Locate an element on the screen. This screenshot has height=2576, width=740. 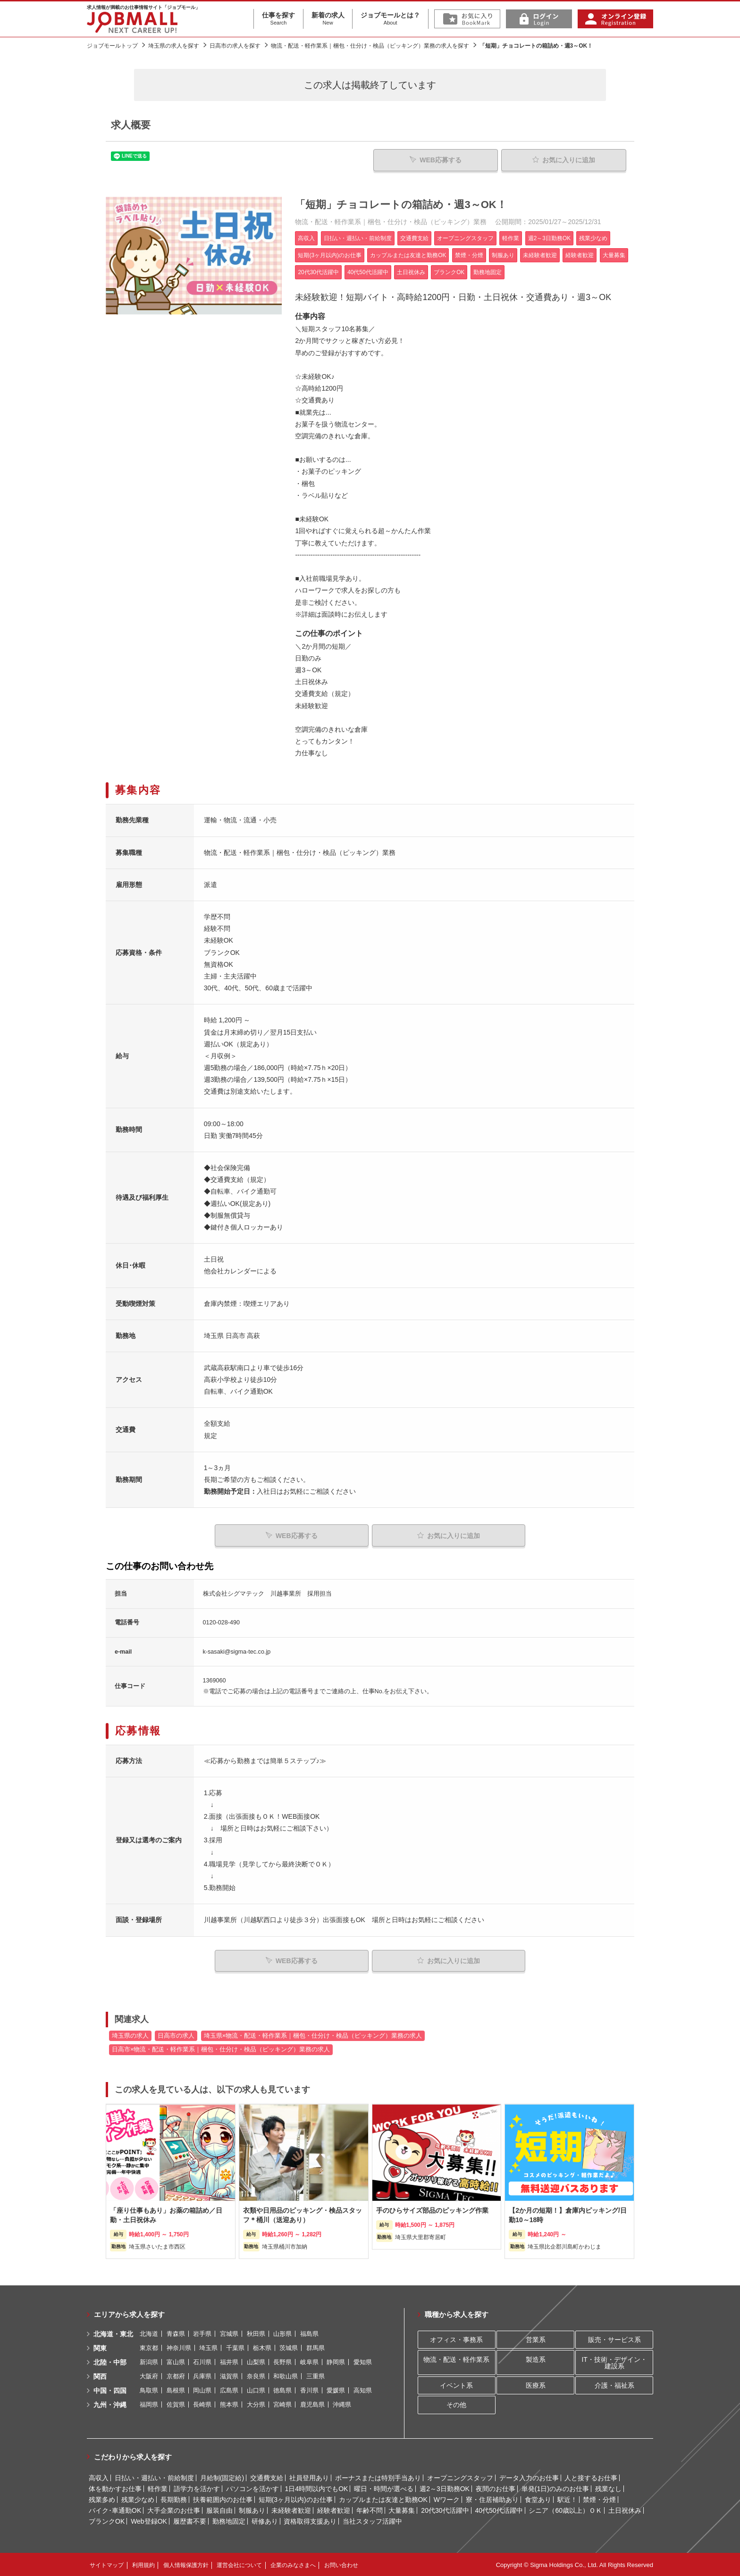
東京都 is located at coordinates (149, 2347).